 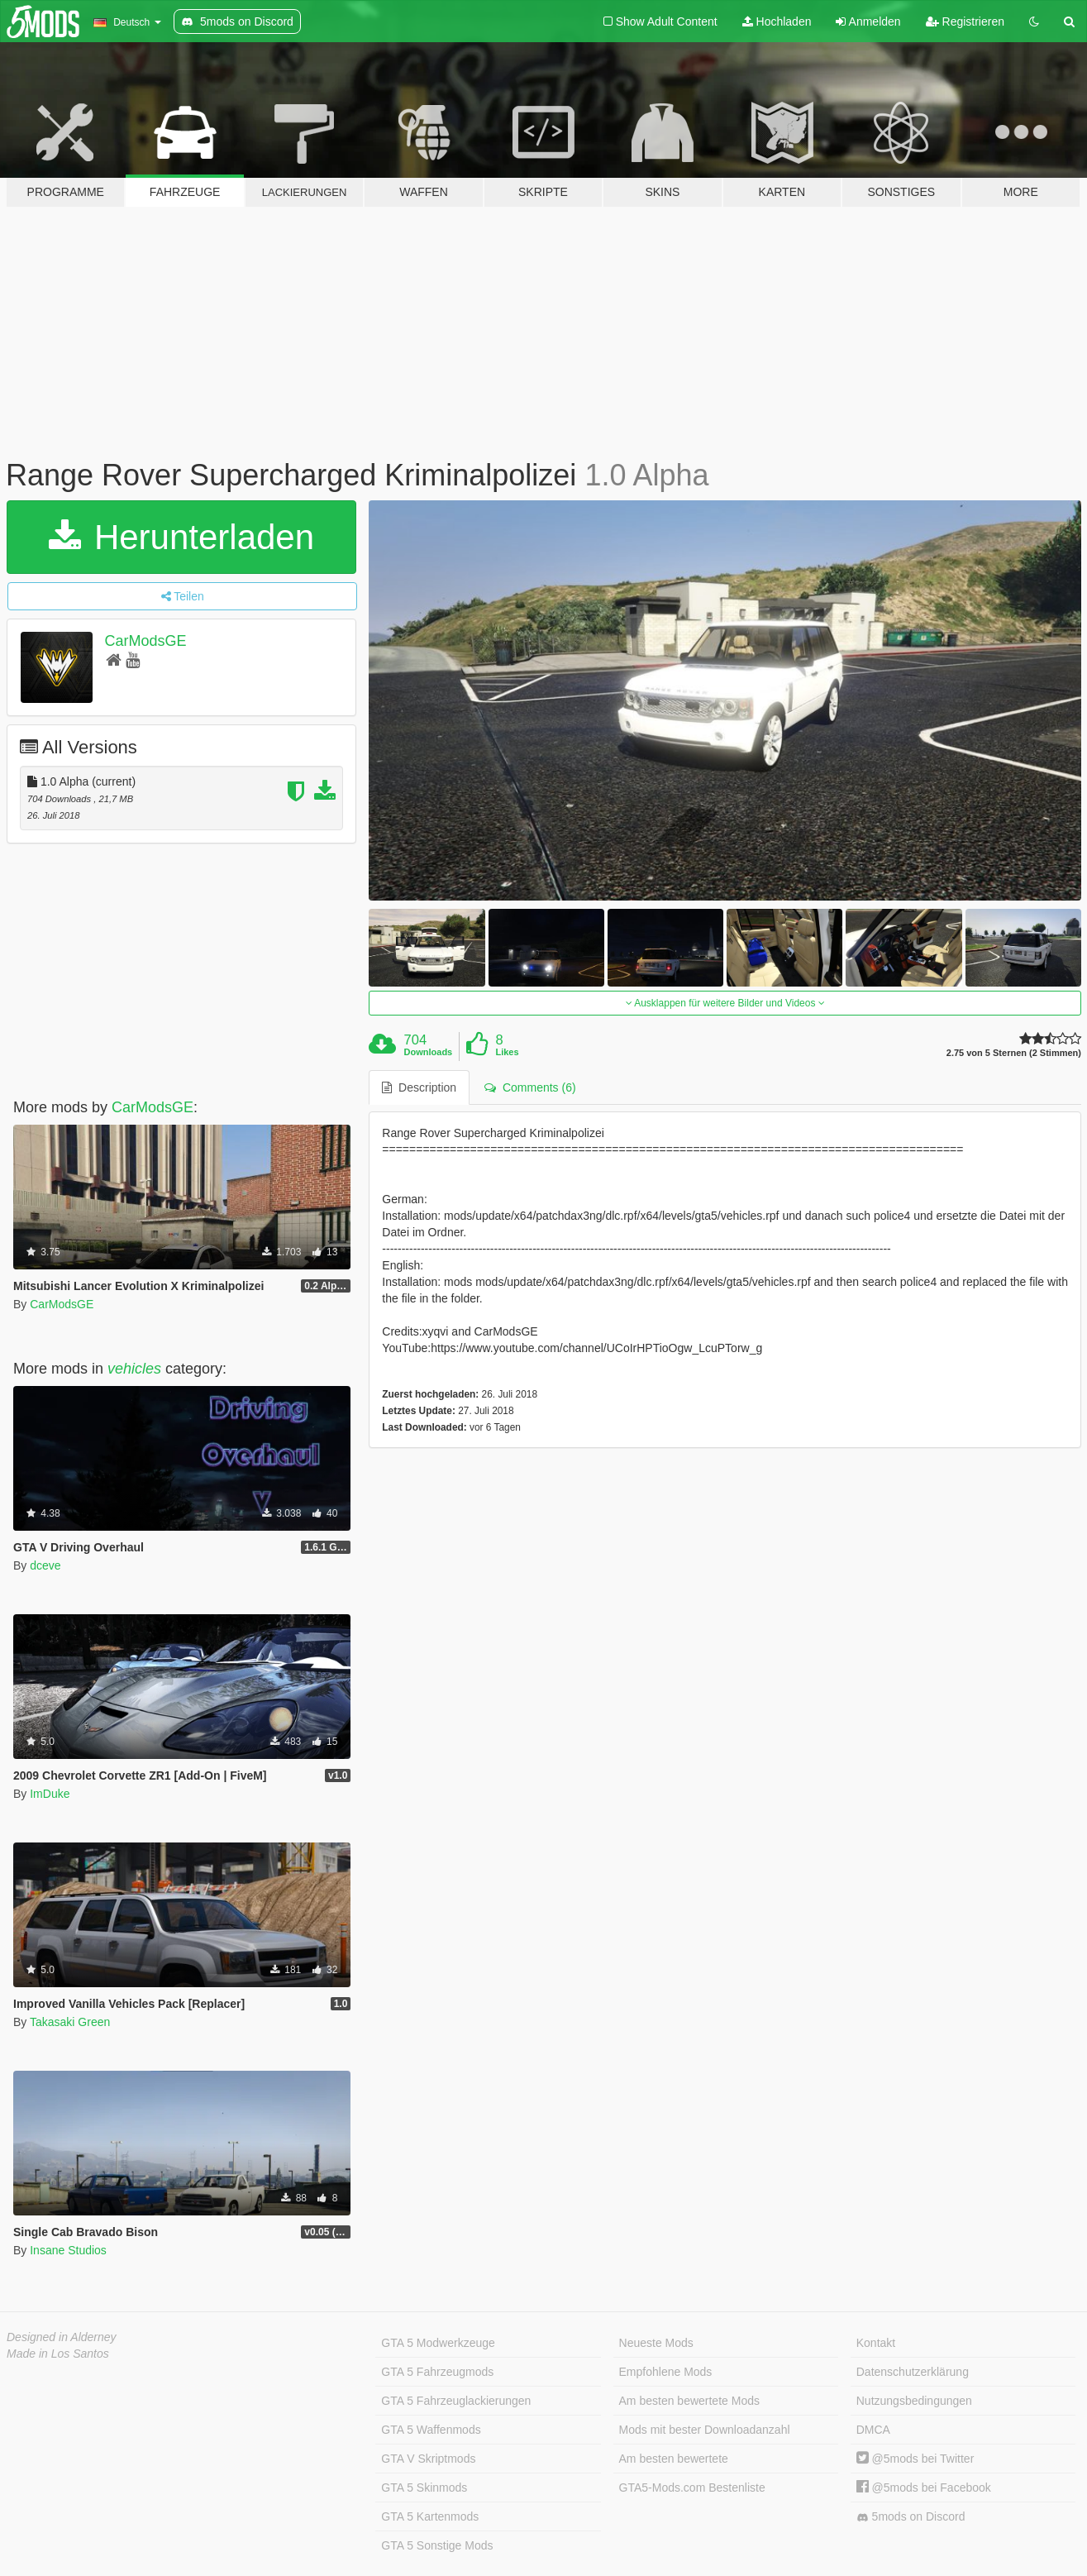 What do you see at coordinates (915, 2458) in the screenshot?
I see `@5mods bei Twitter` at bounding box center [915, 2458].